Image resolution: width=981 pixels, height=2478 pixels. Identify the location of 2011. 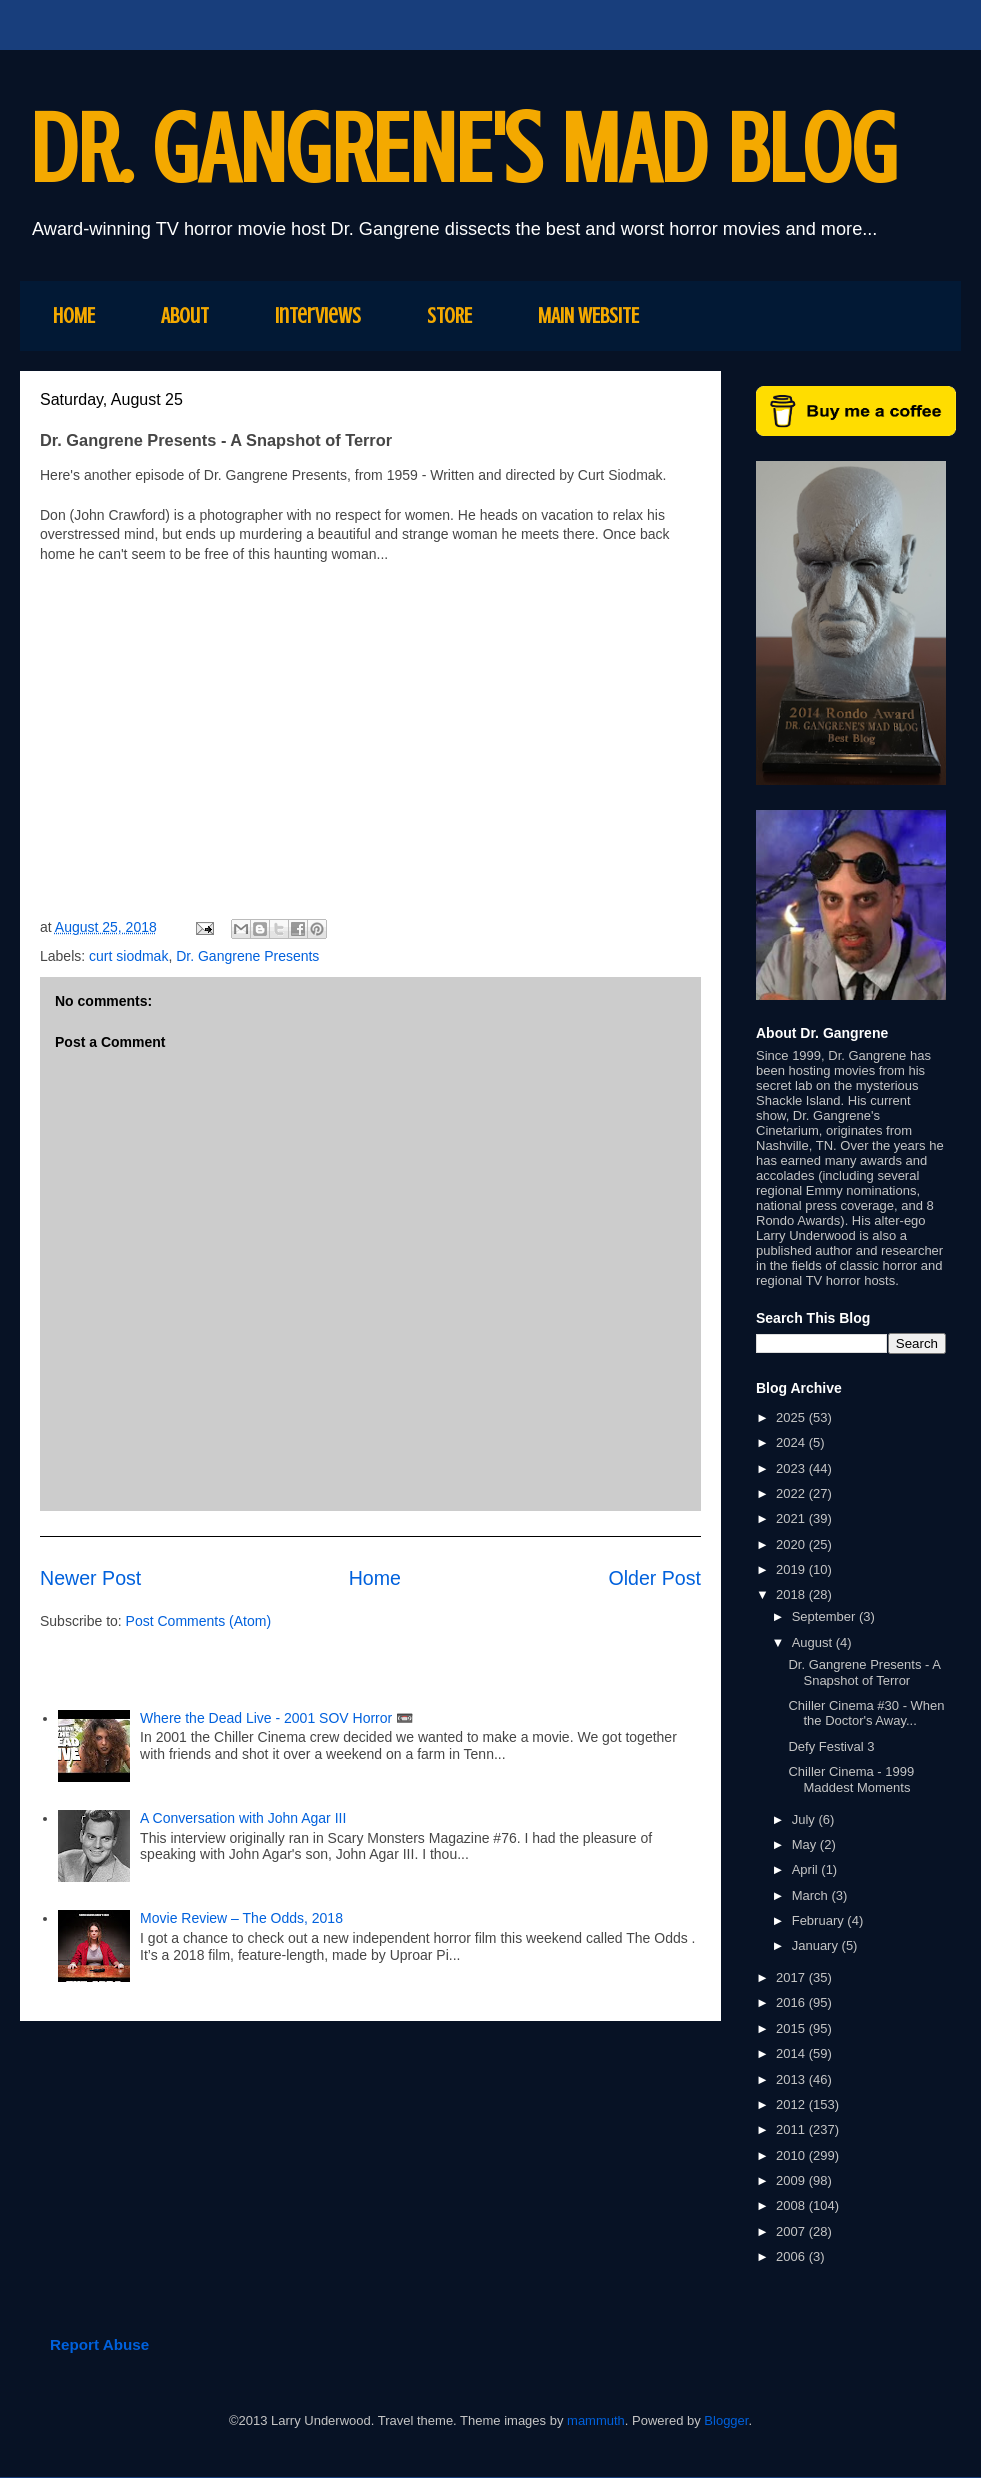
(792, 2129).